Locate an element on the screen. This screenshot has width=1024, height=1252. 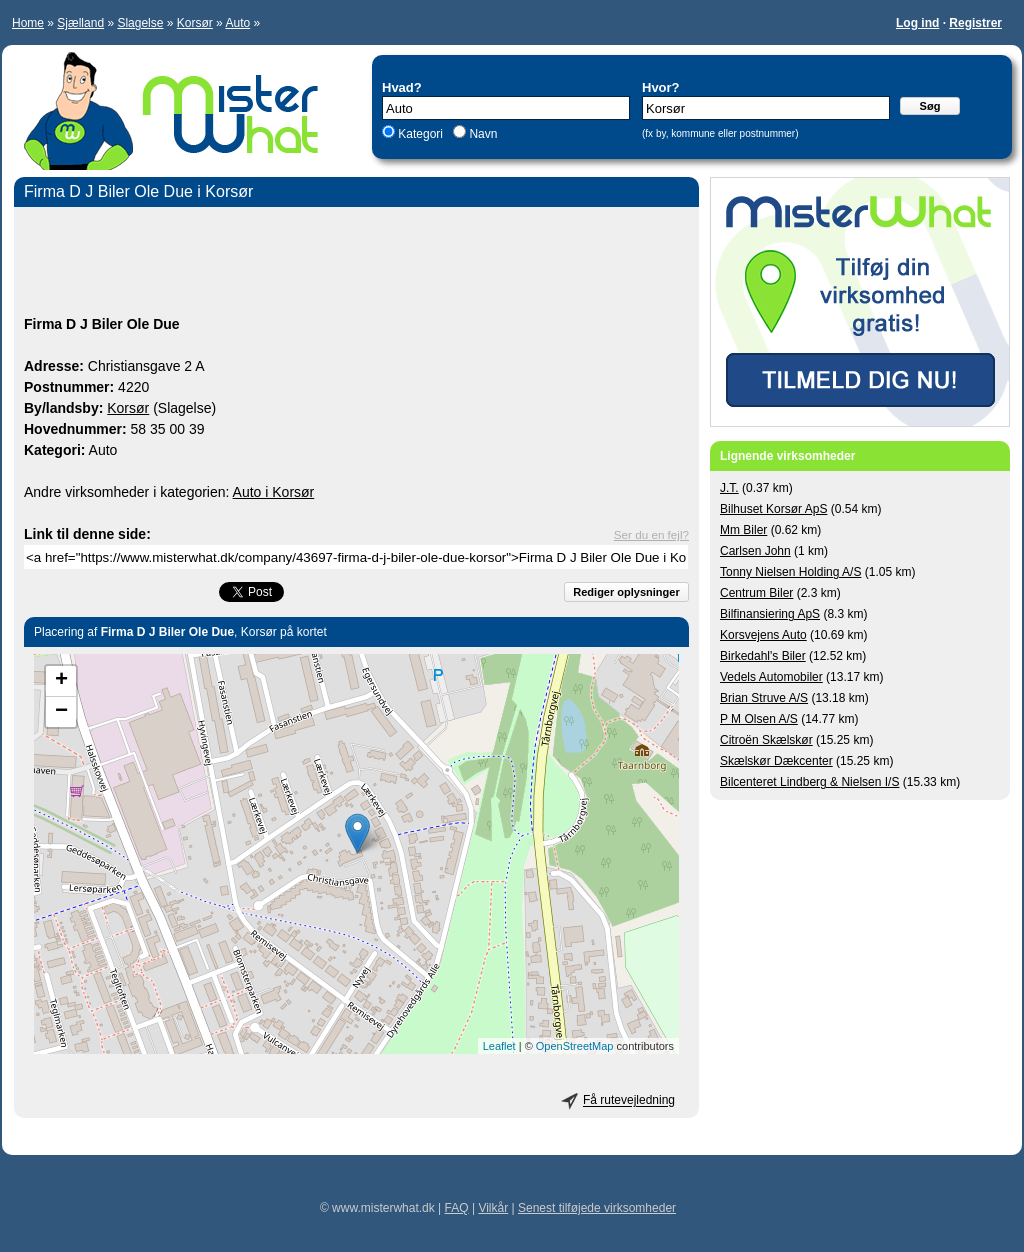
Skælskør Dækcenter is located at coordinates (776, 761).